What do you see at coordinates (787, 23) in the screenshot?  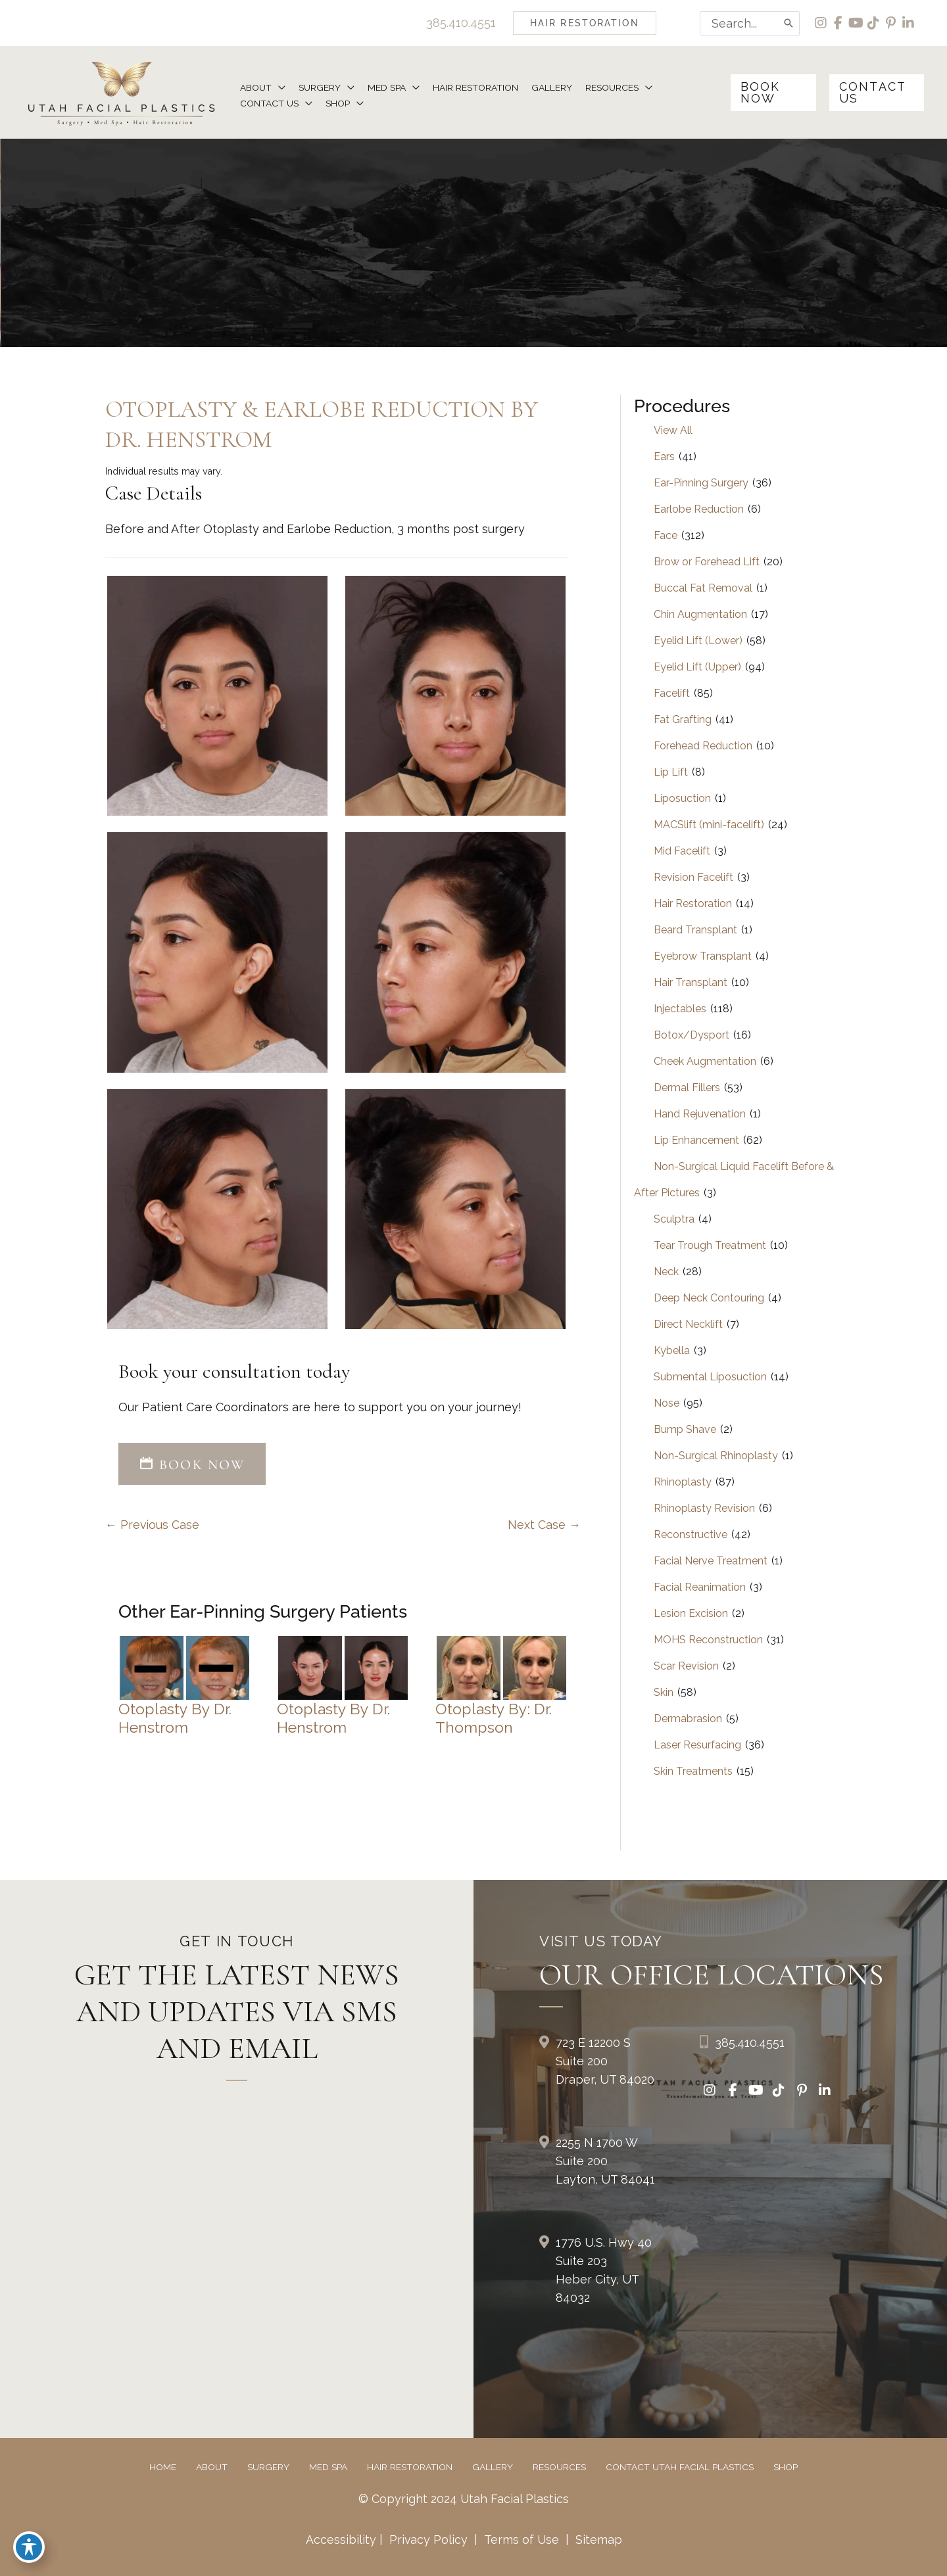 I see `[Search]` at bounding box center [787, 23].